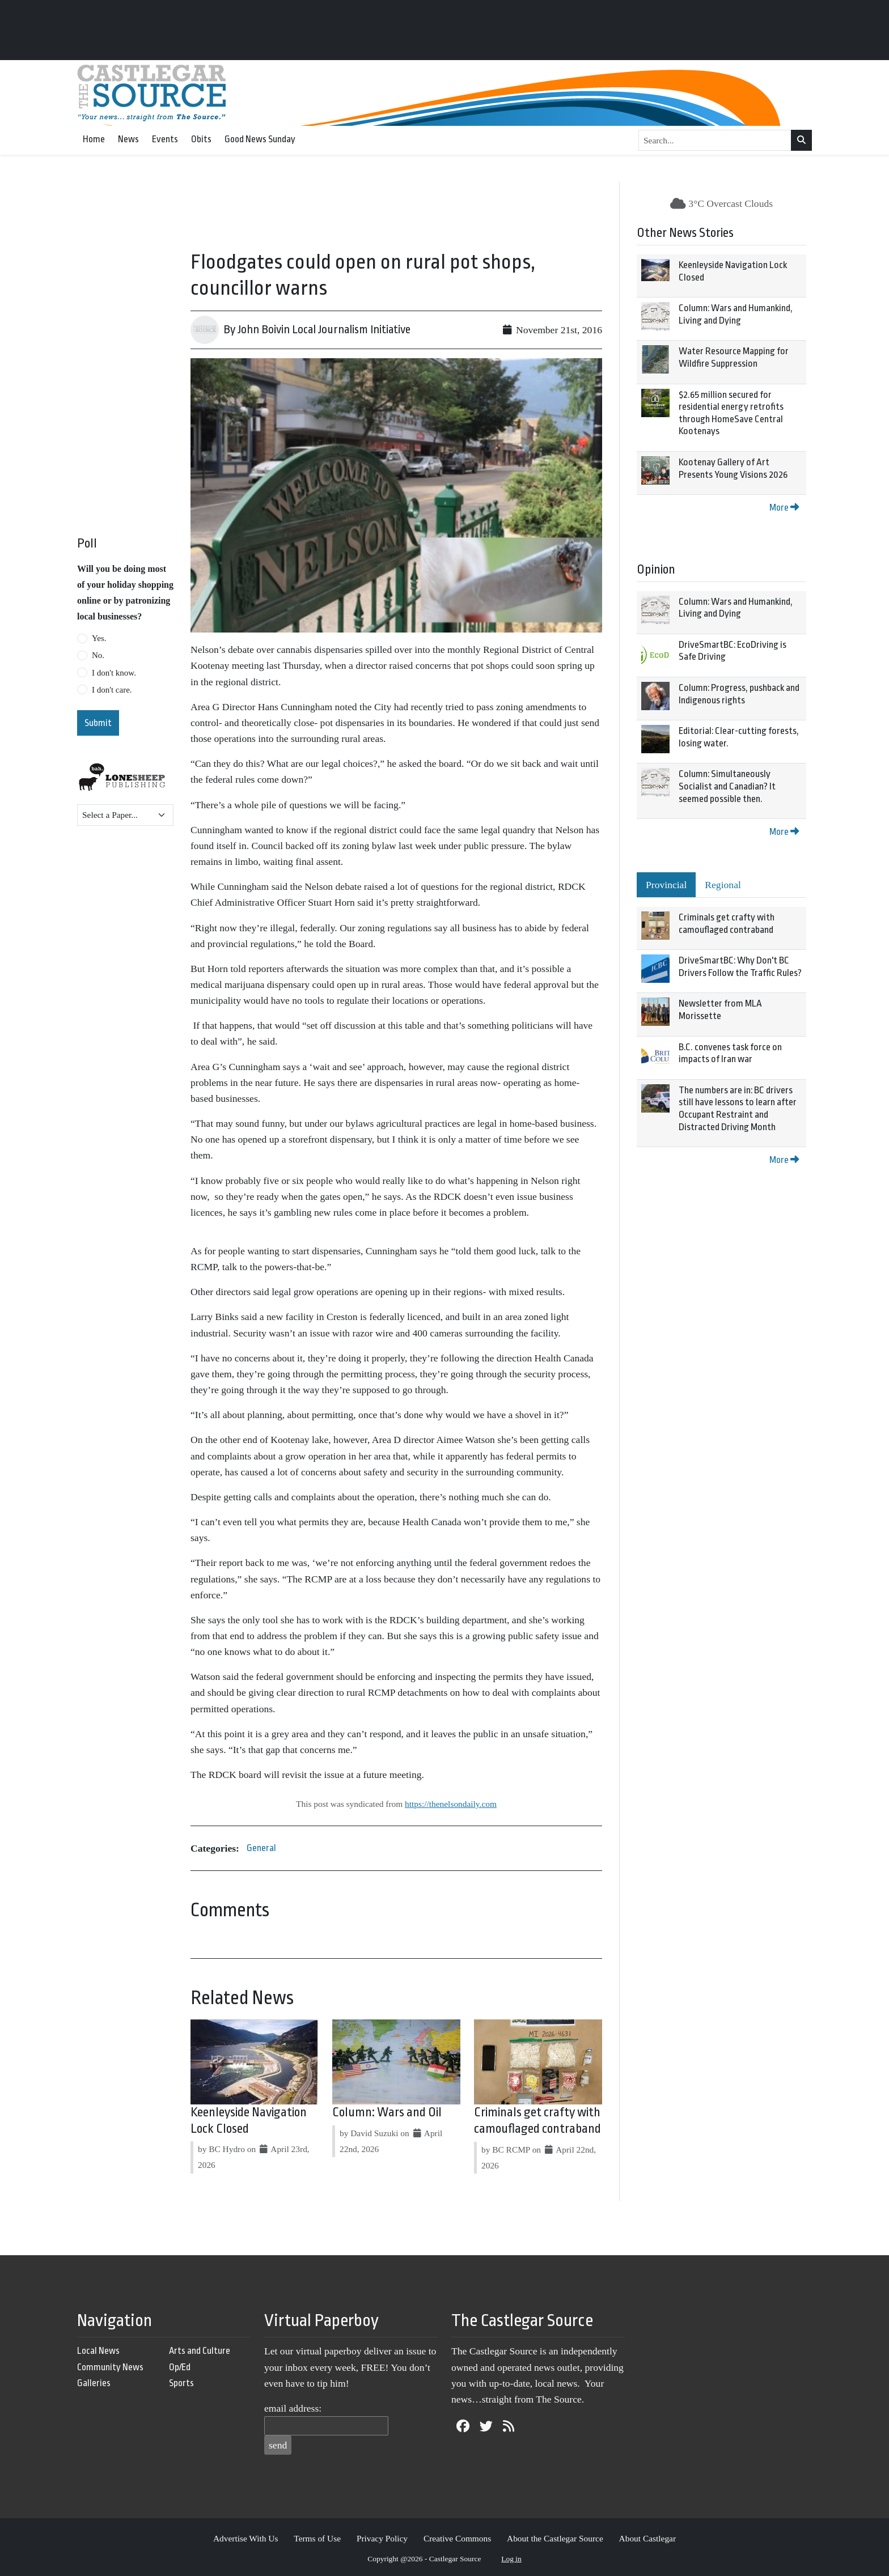  Describe the element at coordinates (555, 2538) in the screenshot. I see `About the Castlegar Source` at that location.